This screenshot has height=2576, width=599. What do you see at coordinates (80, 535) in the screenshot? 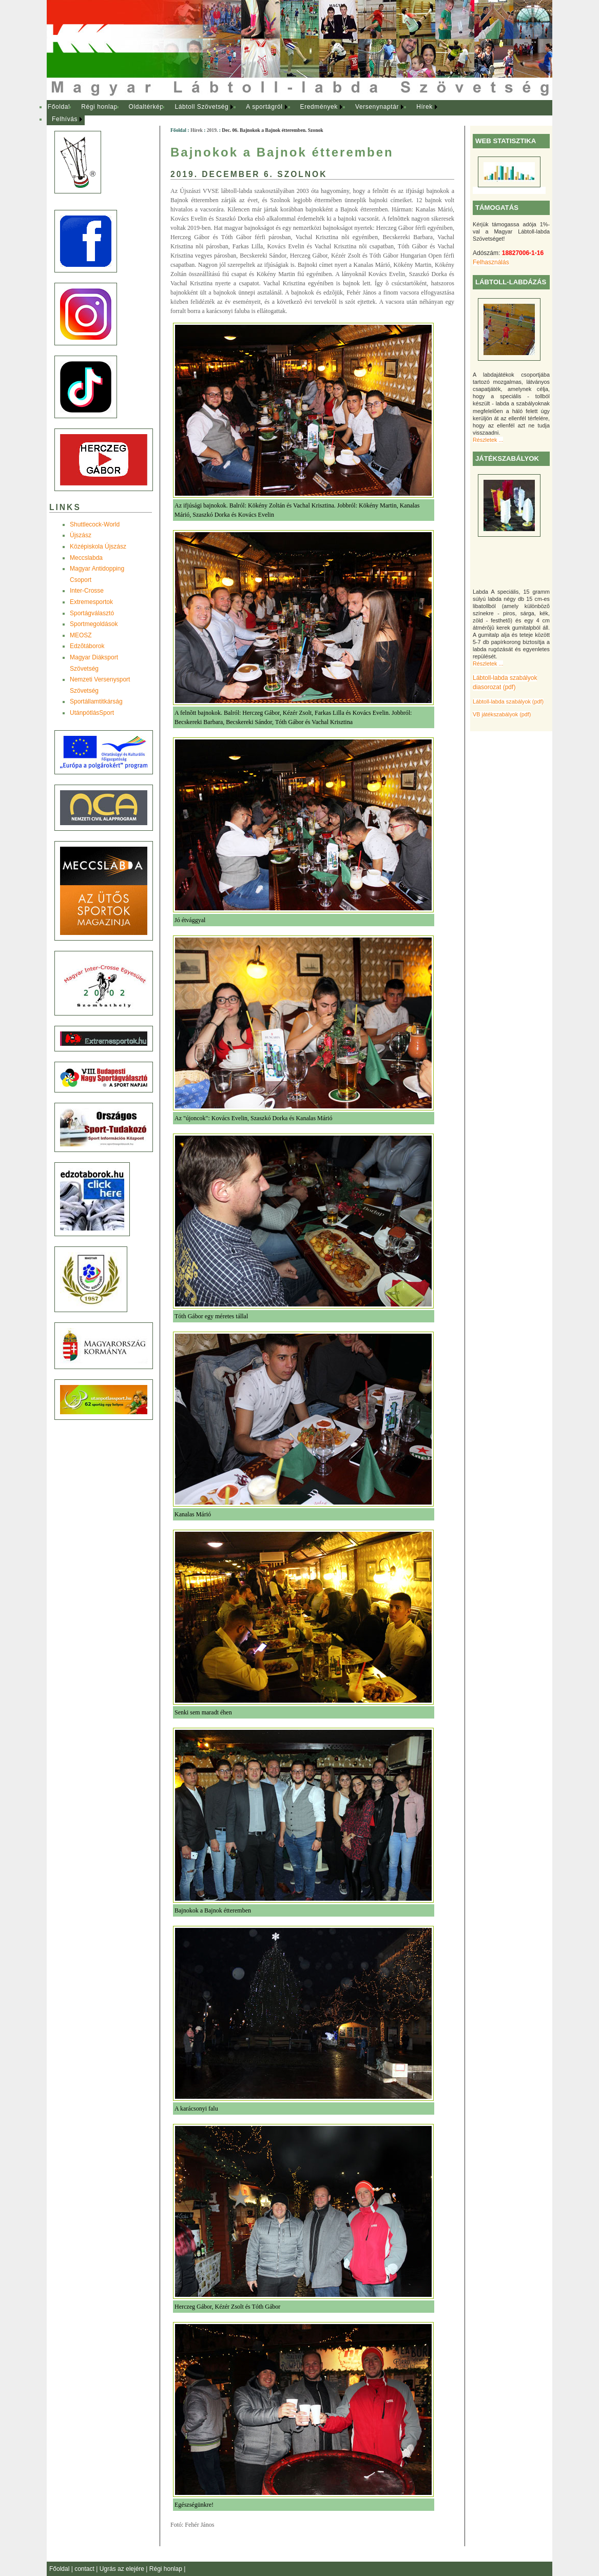
I see `Újszász` at bounding box center [80, 535].